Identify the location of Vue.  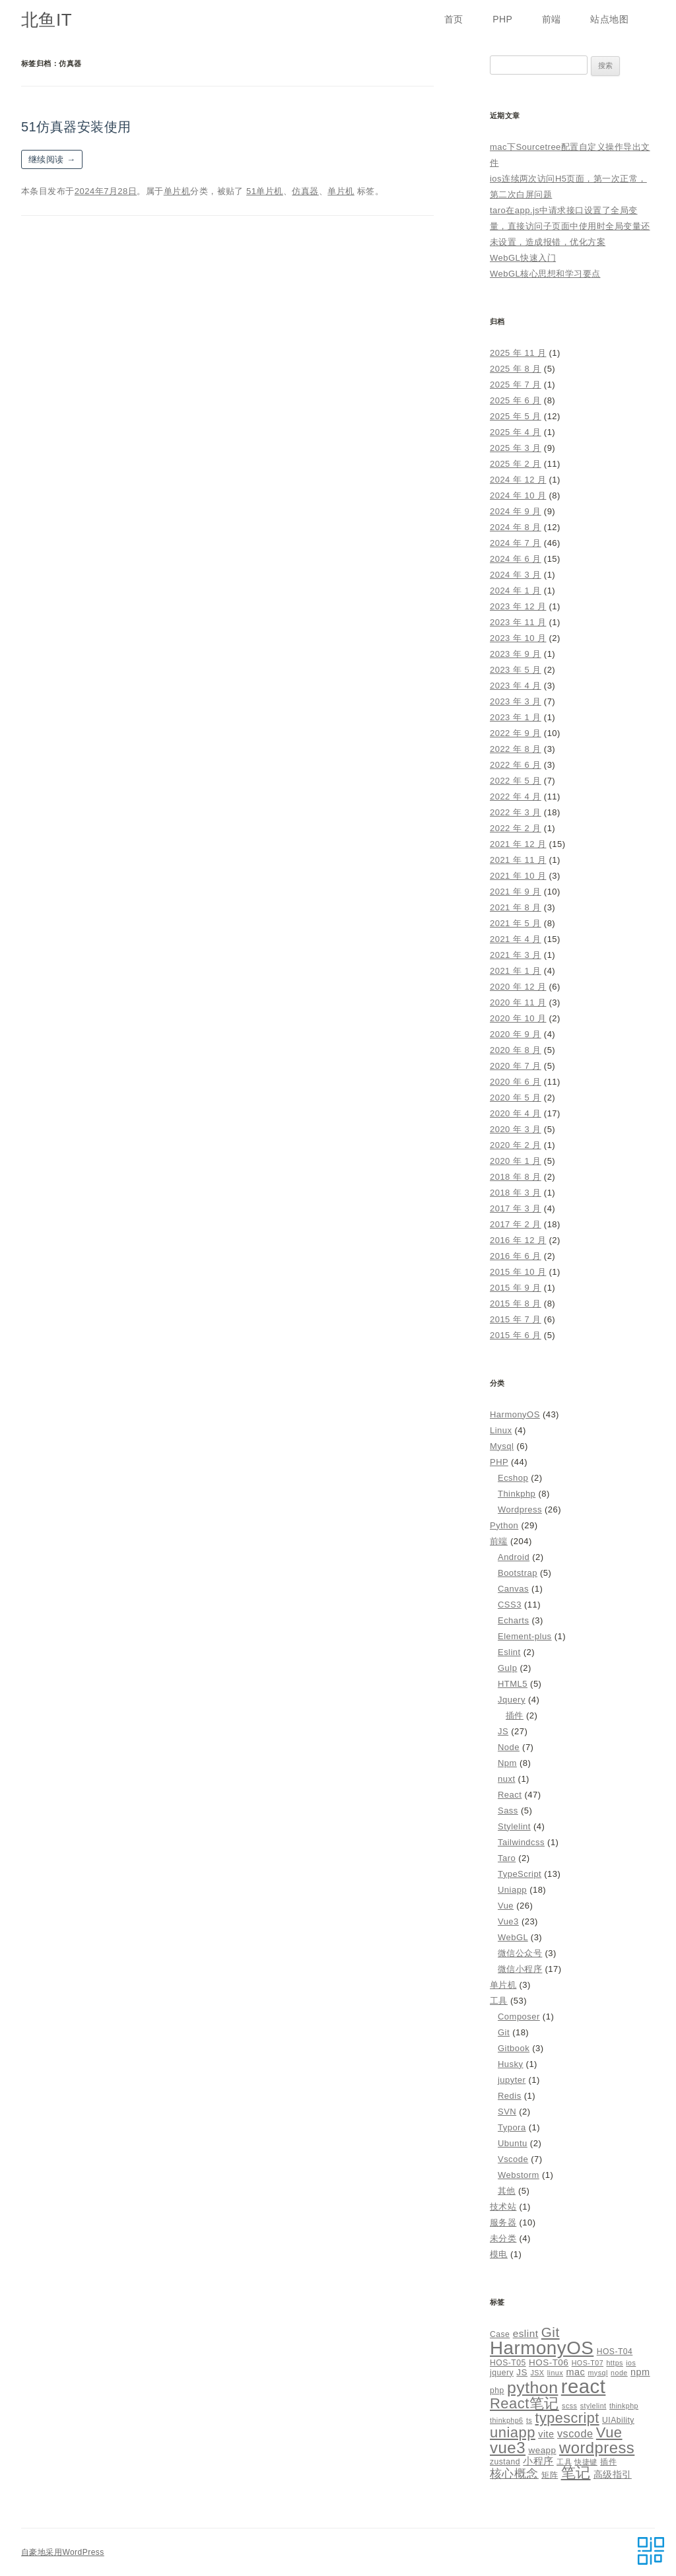
(506, 1906).